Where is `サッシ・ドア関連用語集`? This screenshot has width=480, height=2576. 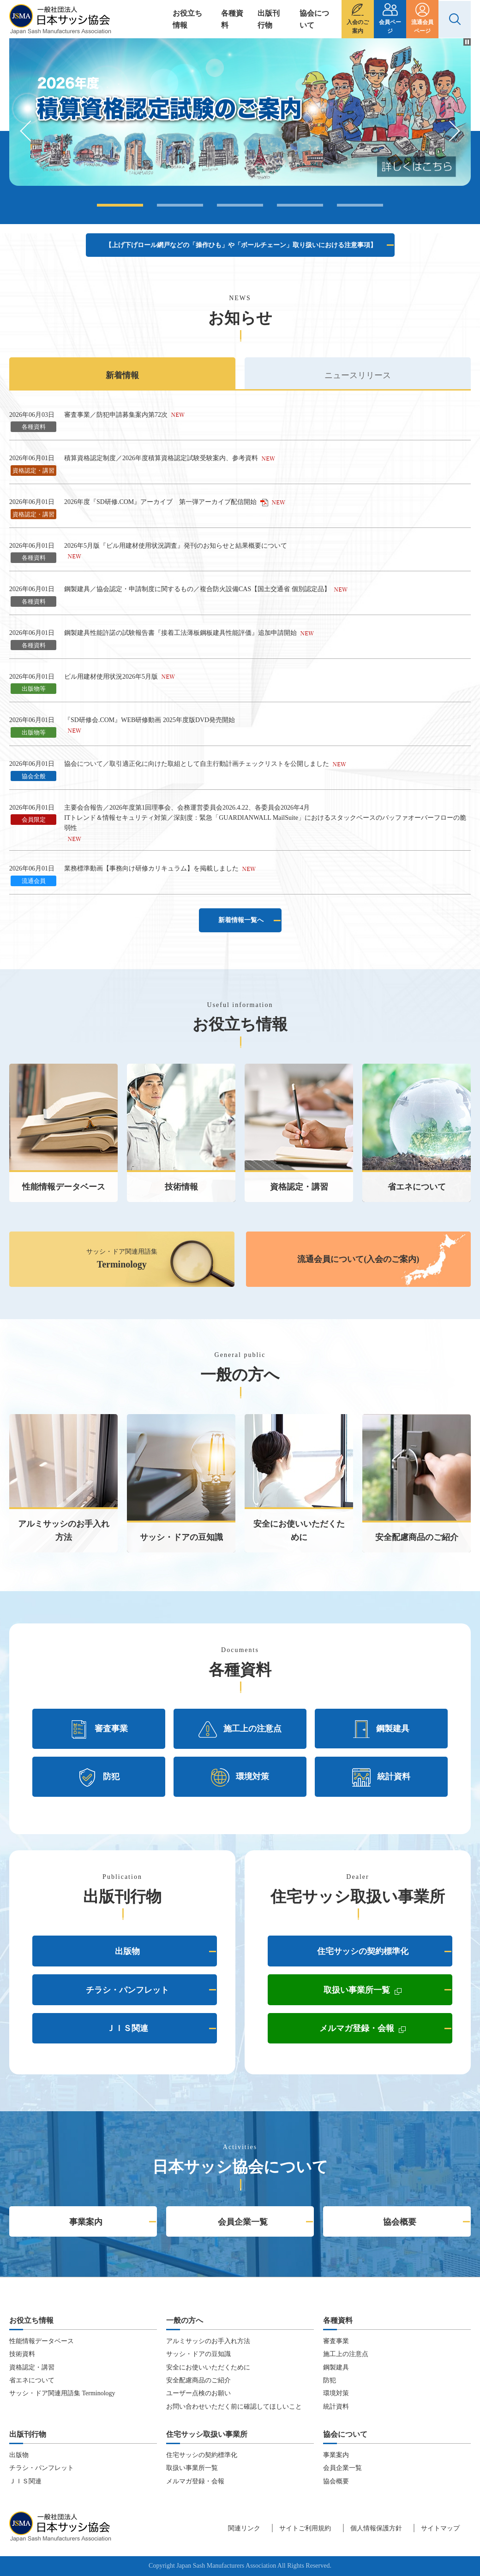 サッシ・ドア関連用語集 is located at coordinates (121, 1258).